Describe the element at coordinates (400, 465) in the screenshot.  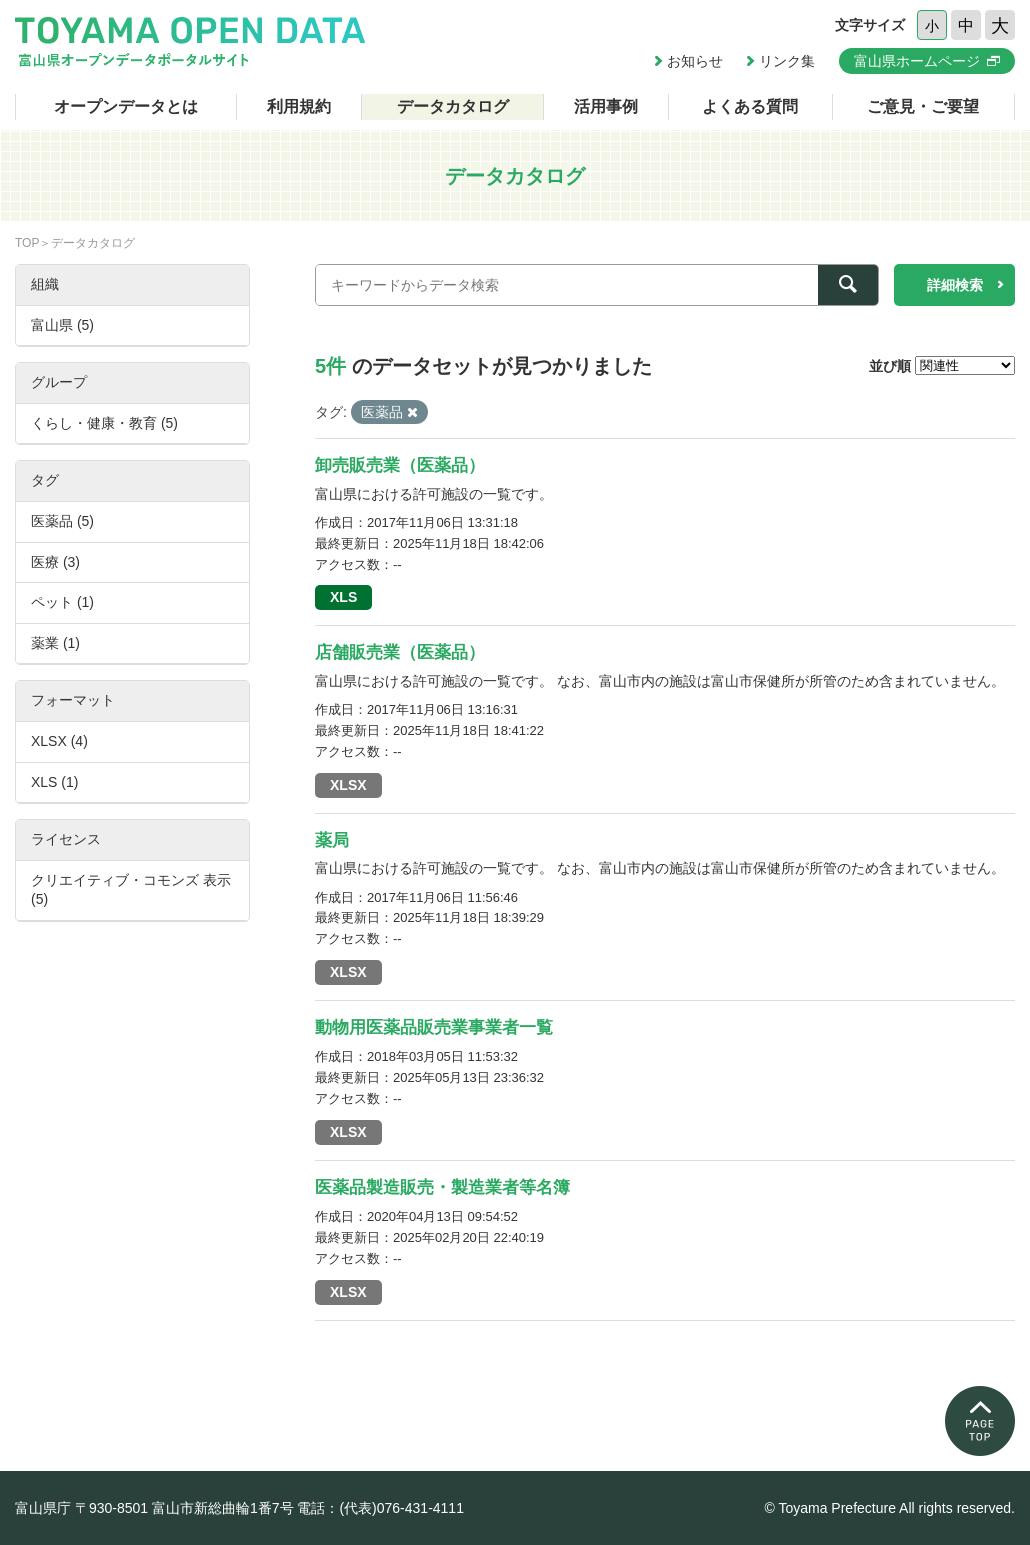
I see `卸売販売業（医薬品）` at that location.